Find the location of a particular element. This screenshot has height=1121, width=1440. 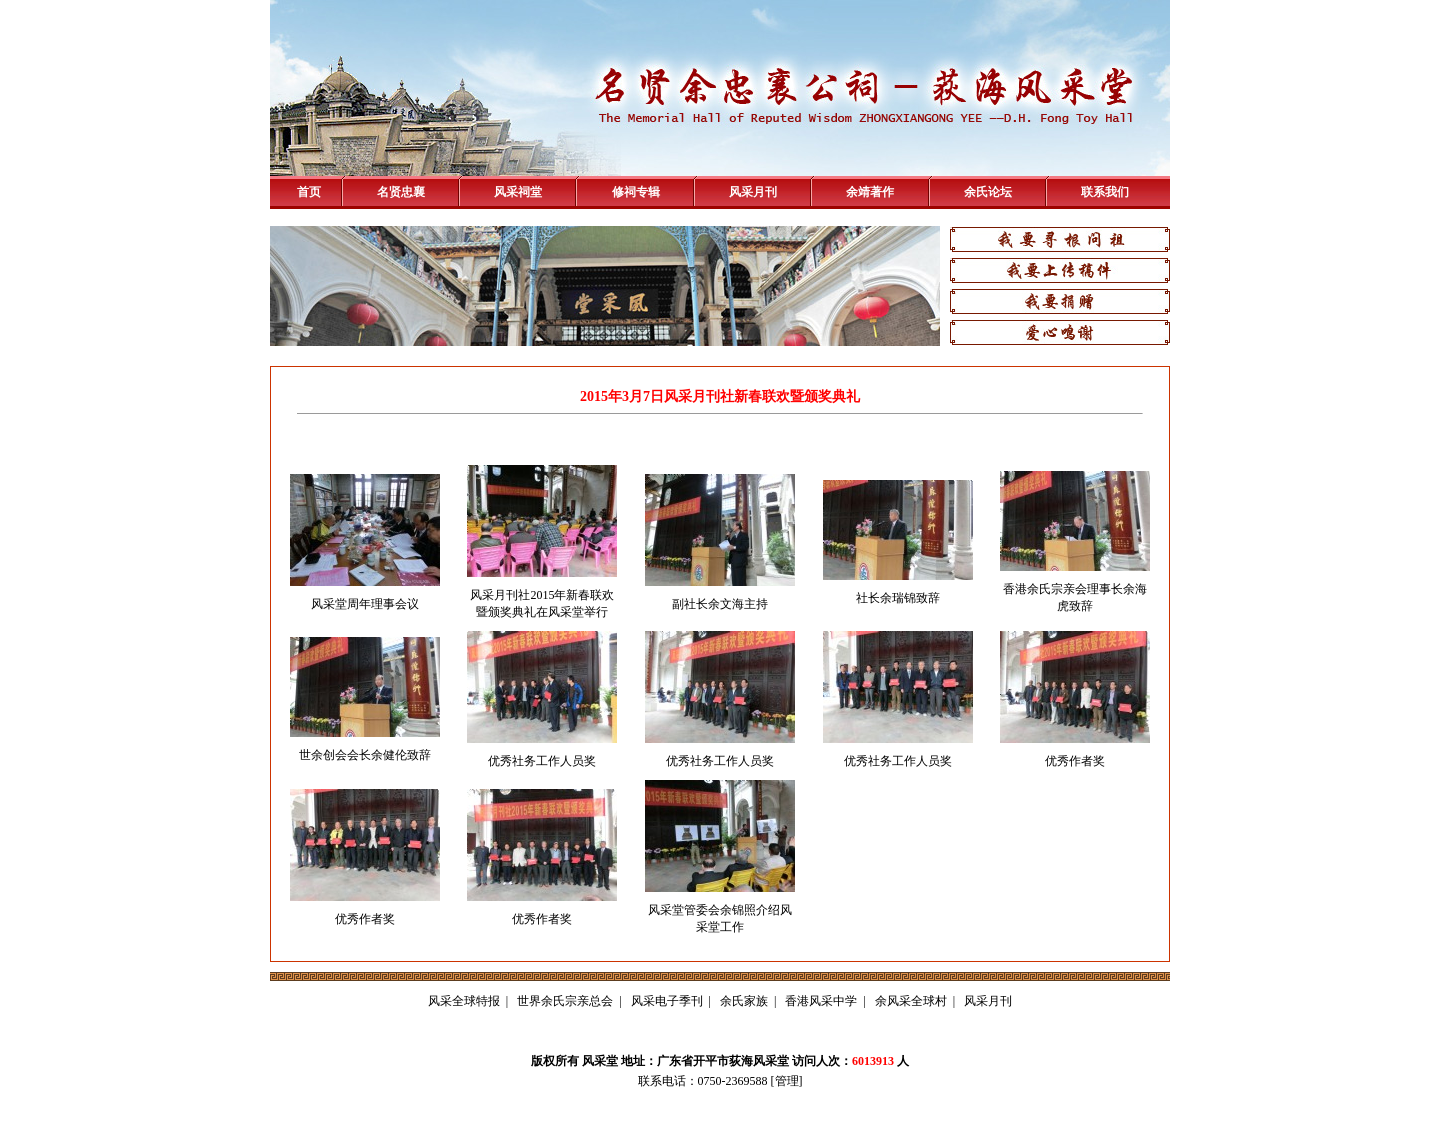

联系我们 is located at coordinates (1105, 192).